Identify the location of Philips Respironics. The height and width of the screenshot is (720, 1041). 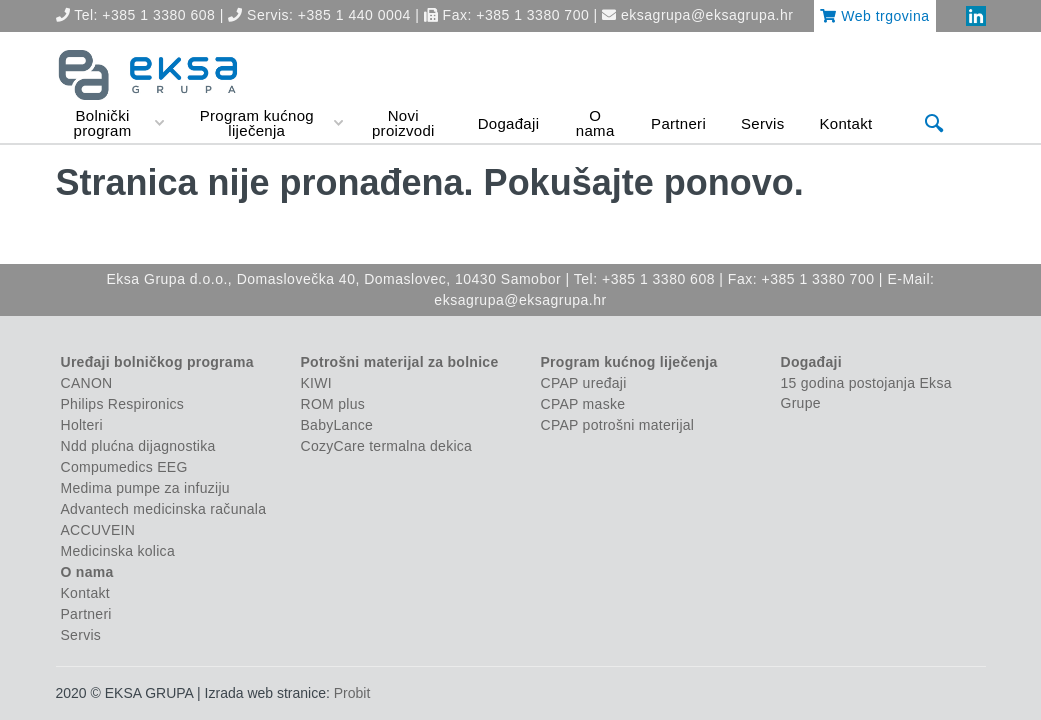
(123, 404).